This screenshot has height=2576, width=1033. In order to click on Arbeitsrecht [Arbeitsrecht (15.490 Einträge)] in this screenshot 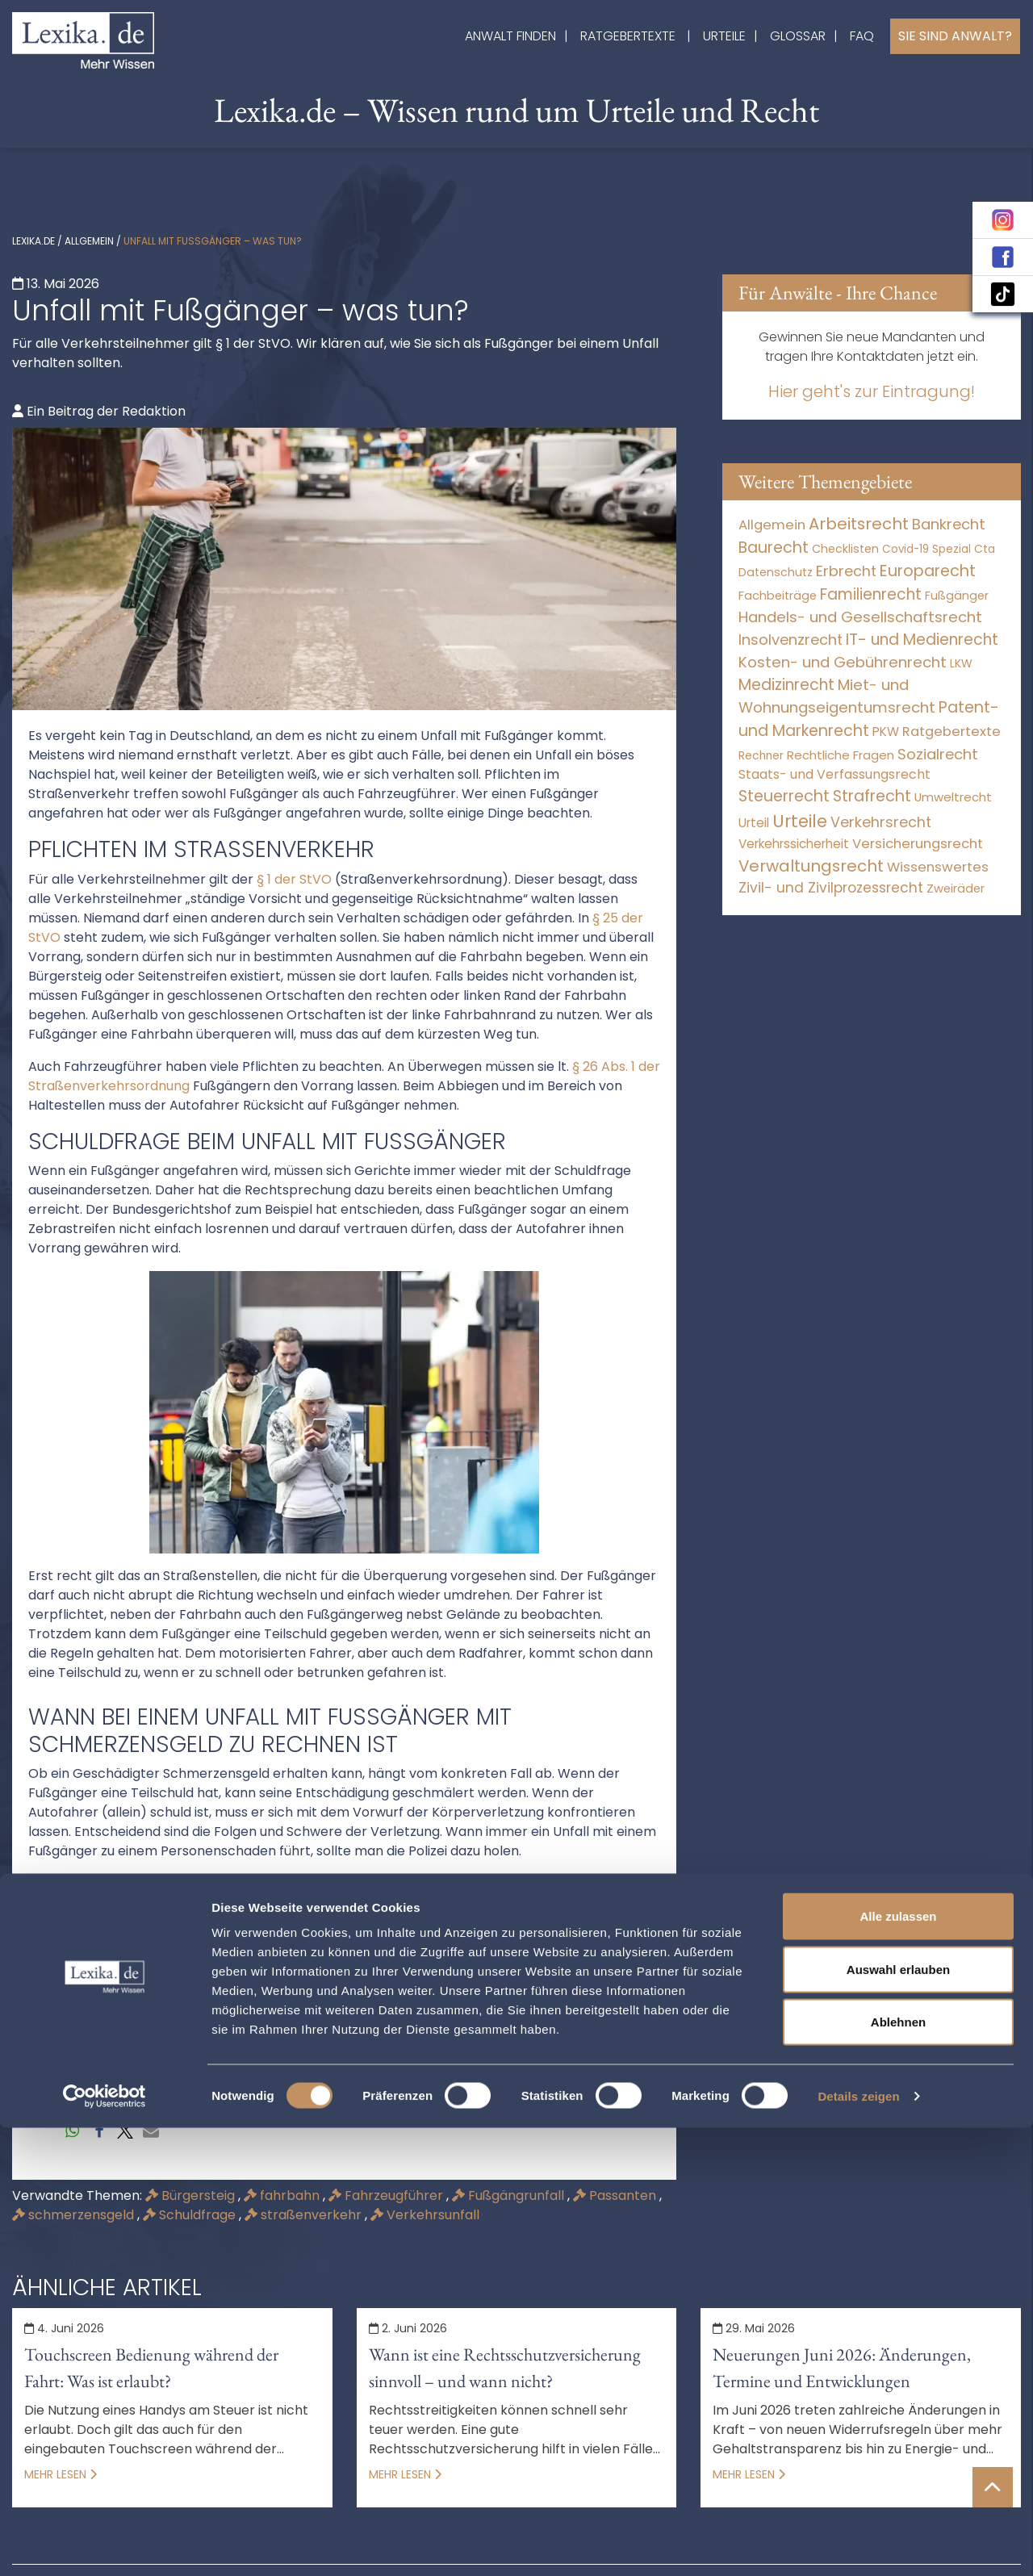, I will do `click(859, 523)`.